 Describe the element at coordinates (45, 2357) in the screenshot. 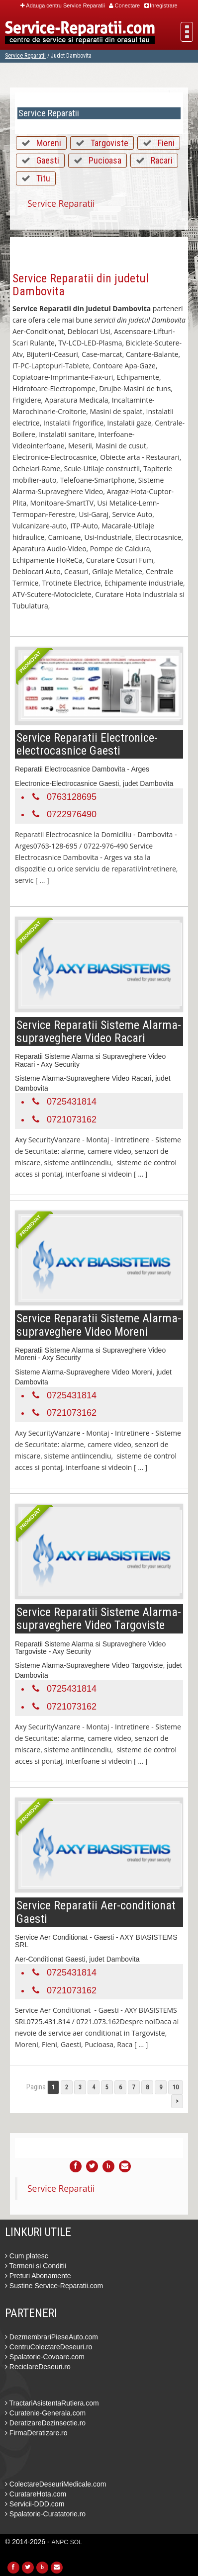

I see `Spalatorie-Covoare.com` at that location.